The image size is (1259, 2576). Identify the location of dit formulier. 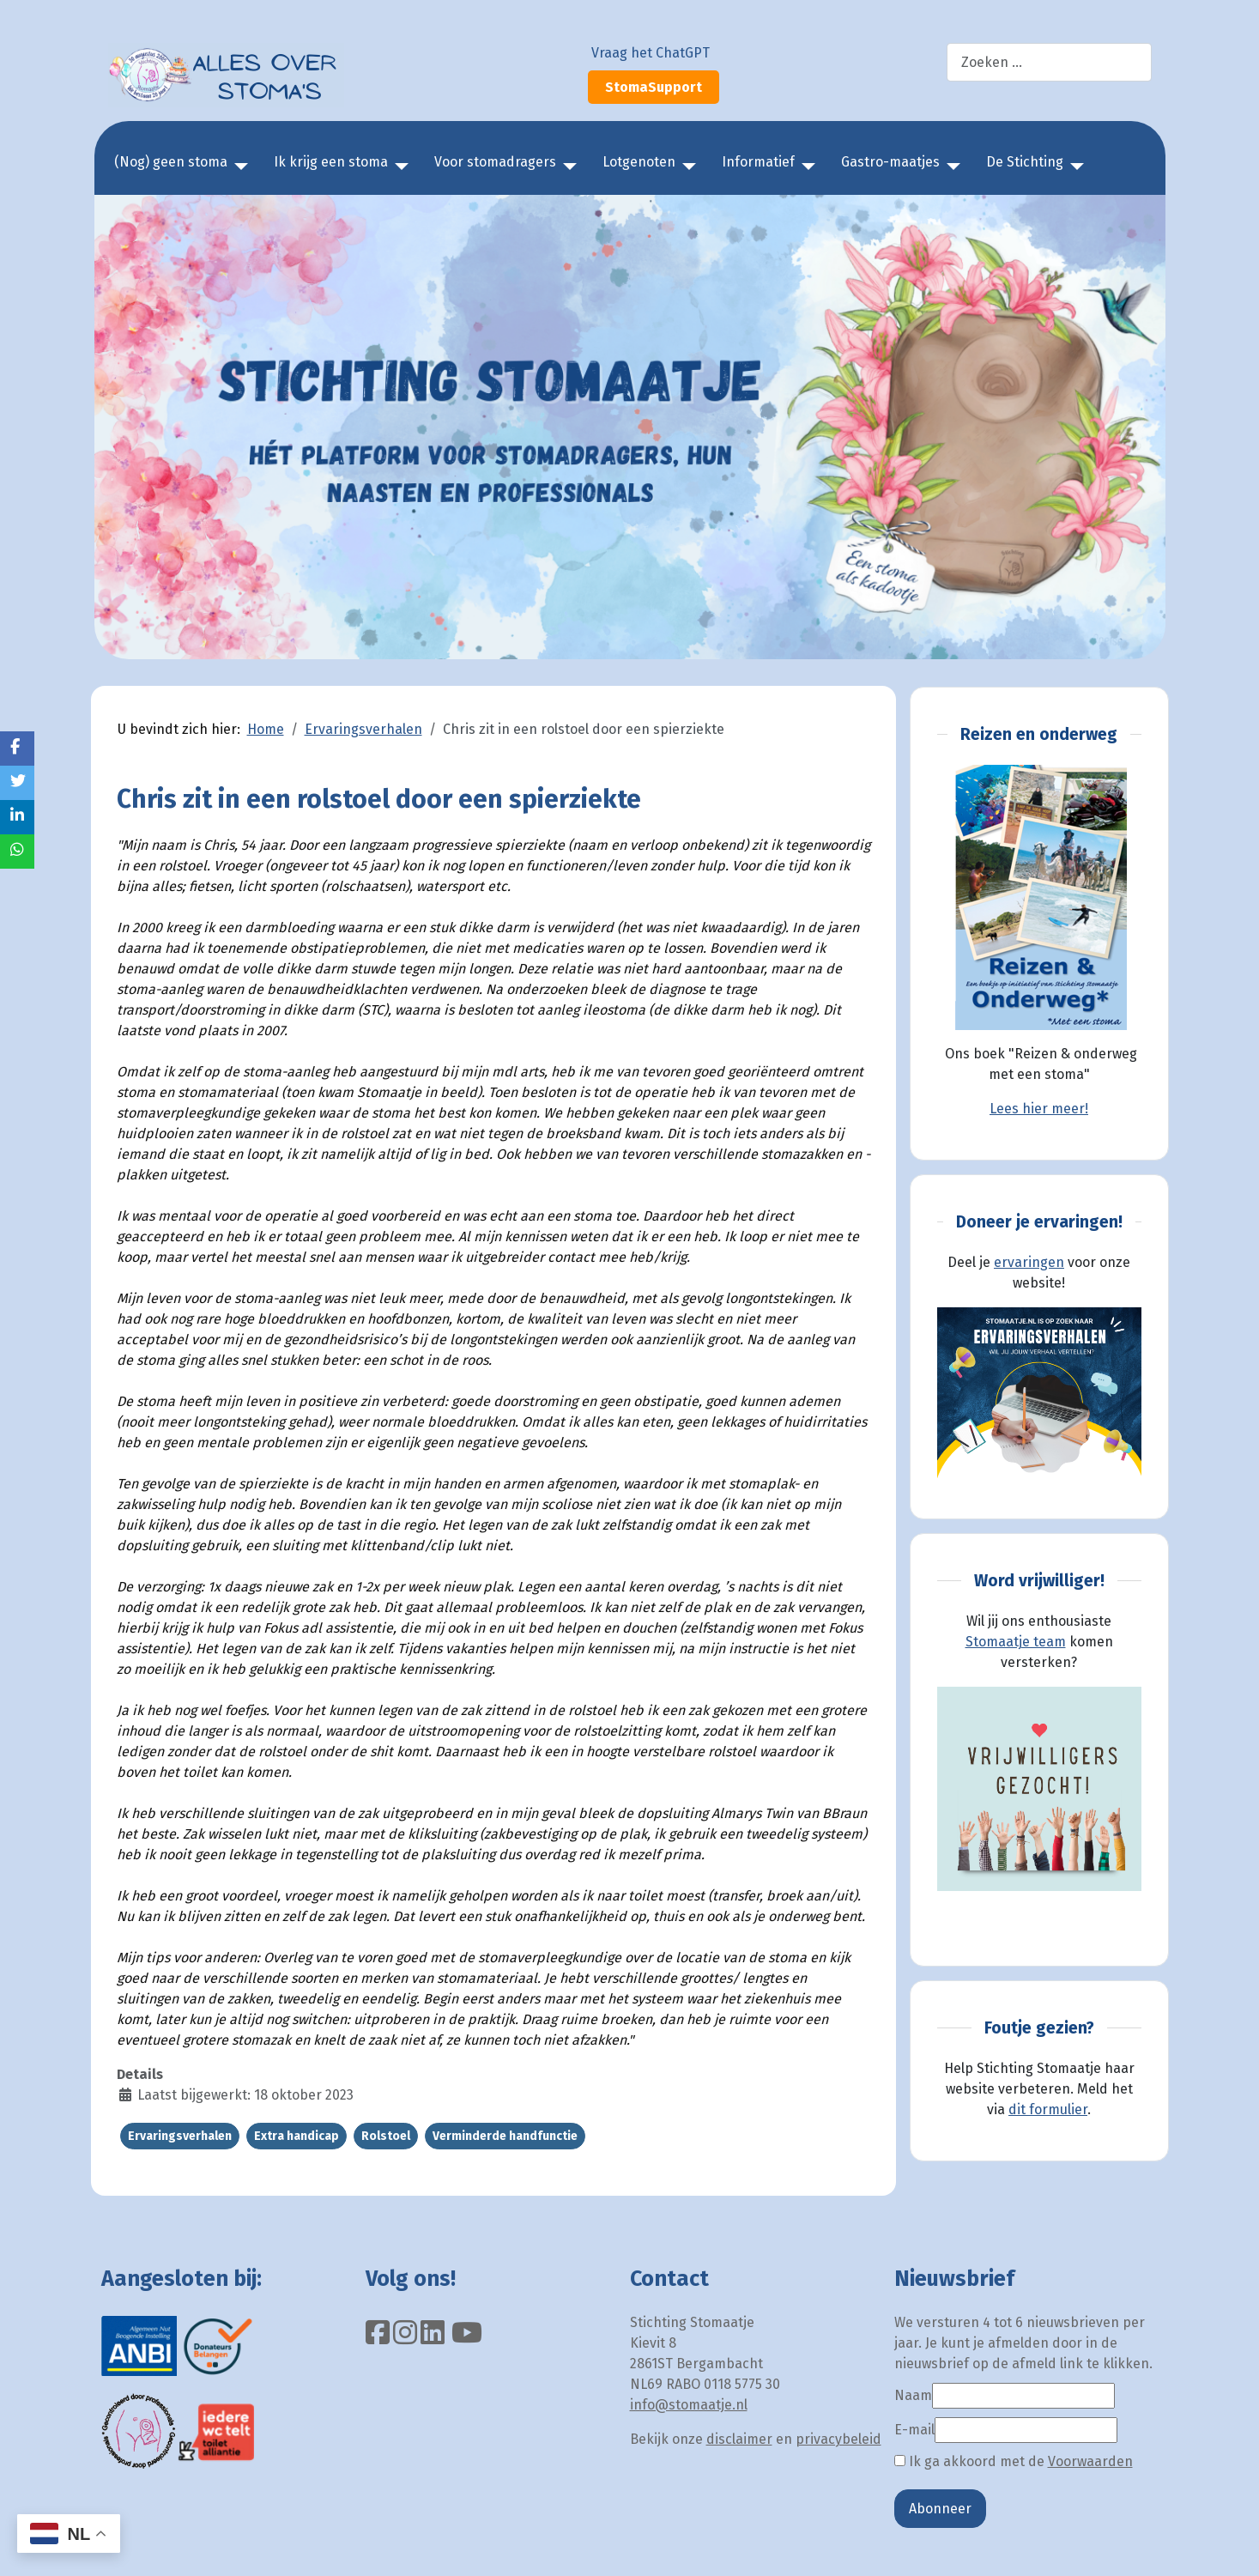
(1047, 2109).